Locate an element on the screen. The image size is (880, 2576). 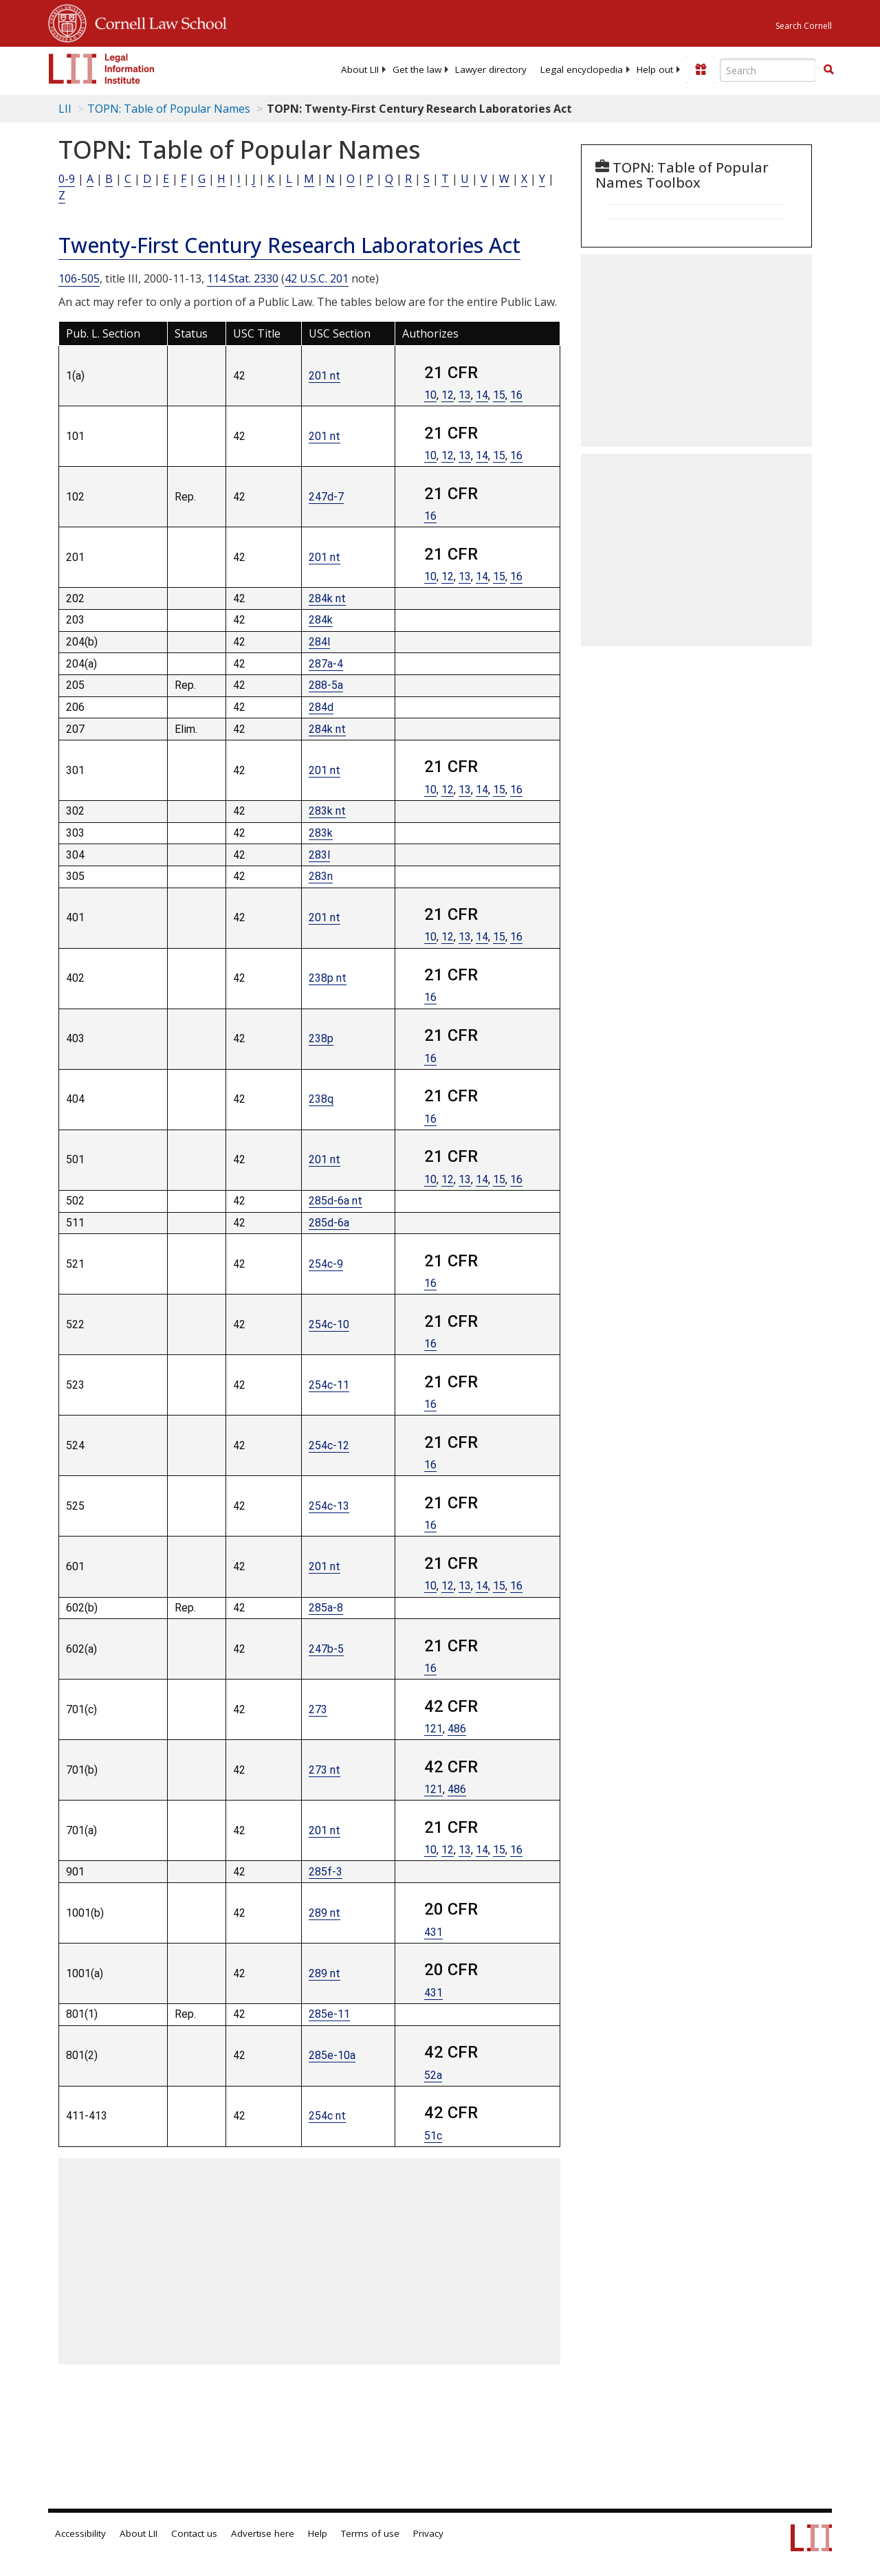
42 U.S.C. 201 is located at coordinates (317, 278).